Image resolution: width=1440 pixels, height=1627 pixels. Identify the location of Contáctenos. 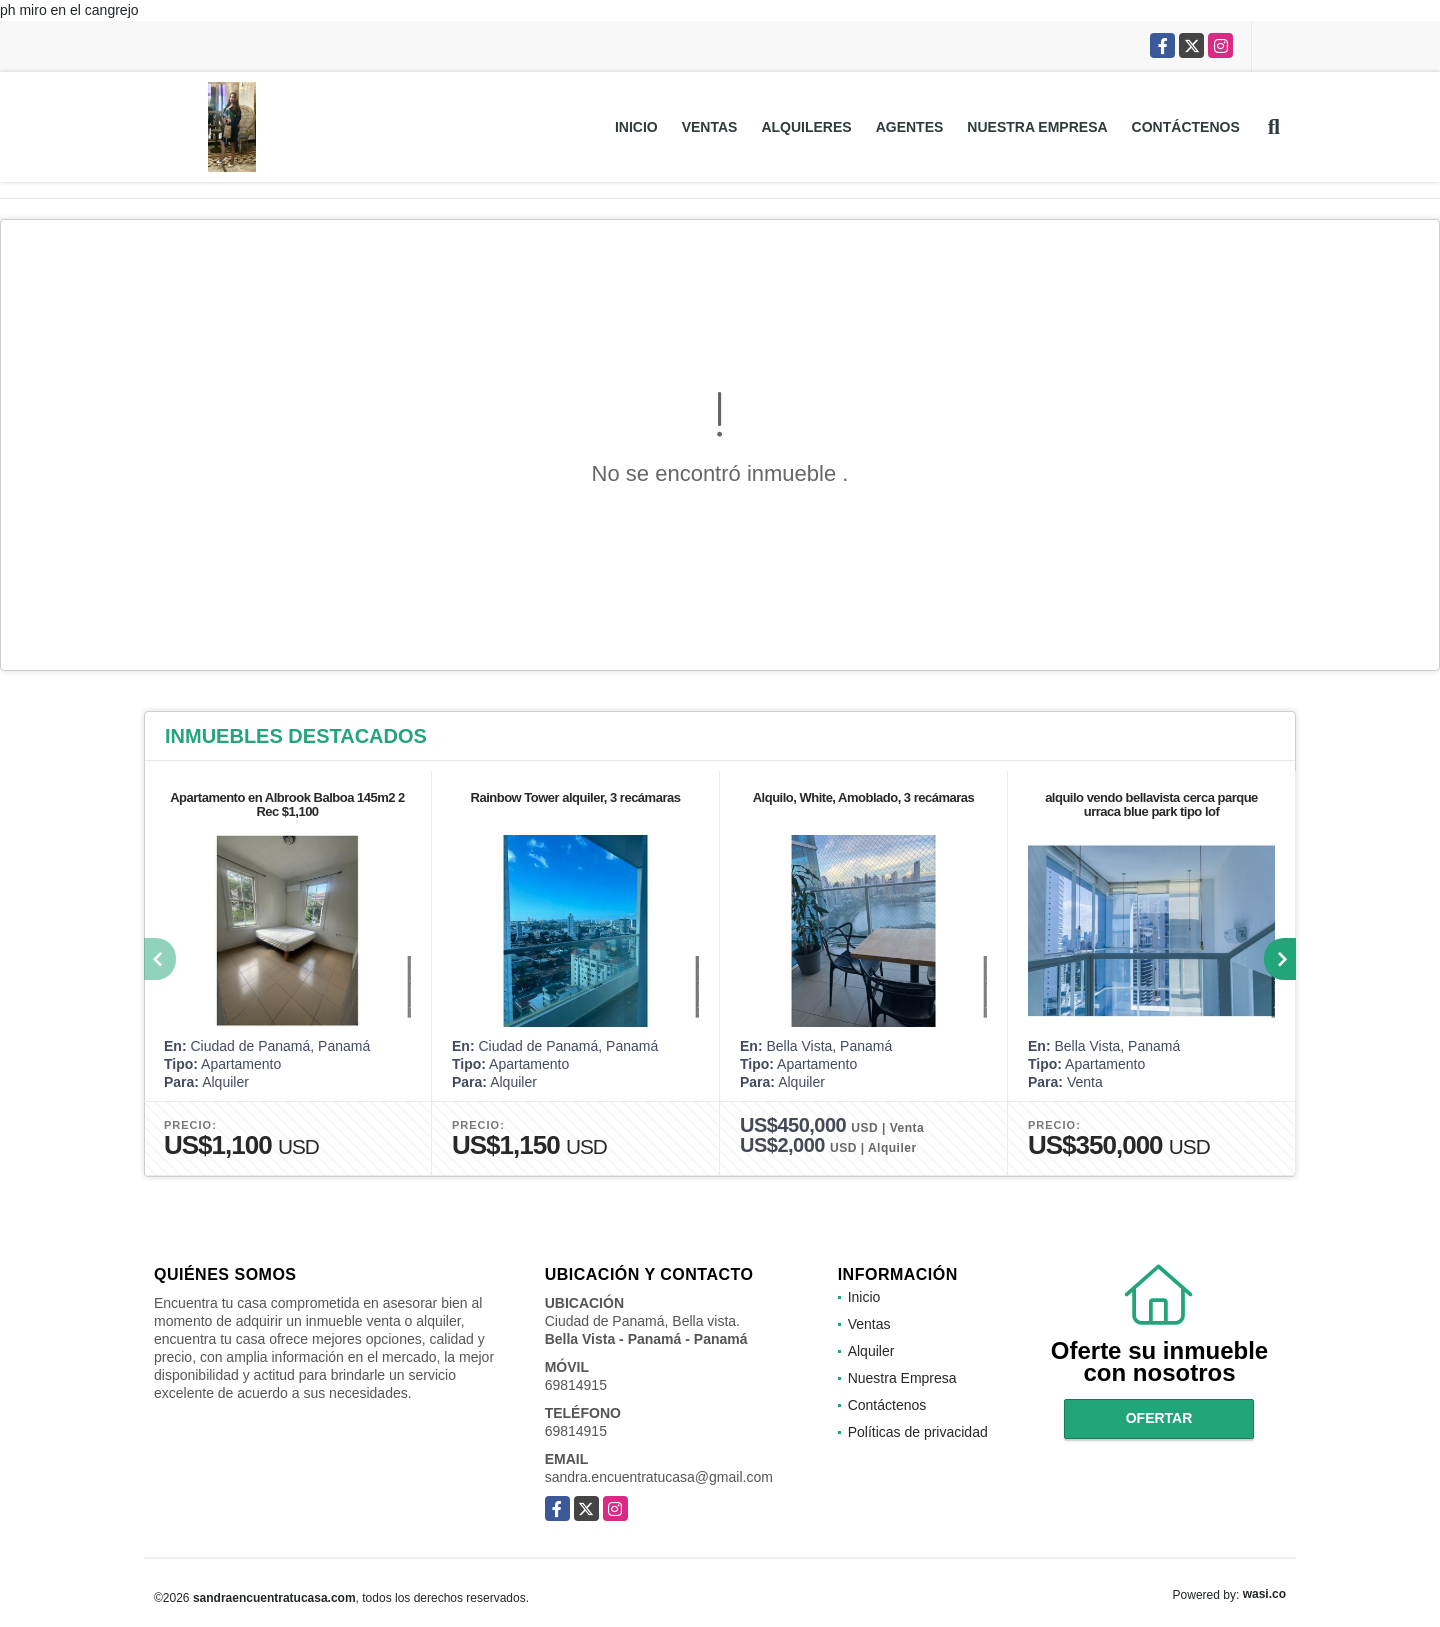
(1186, 127).